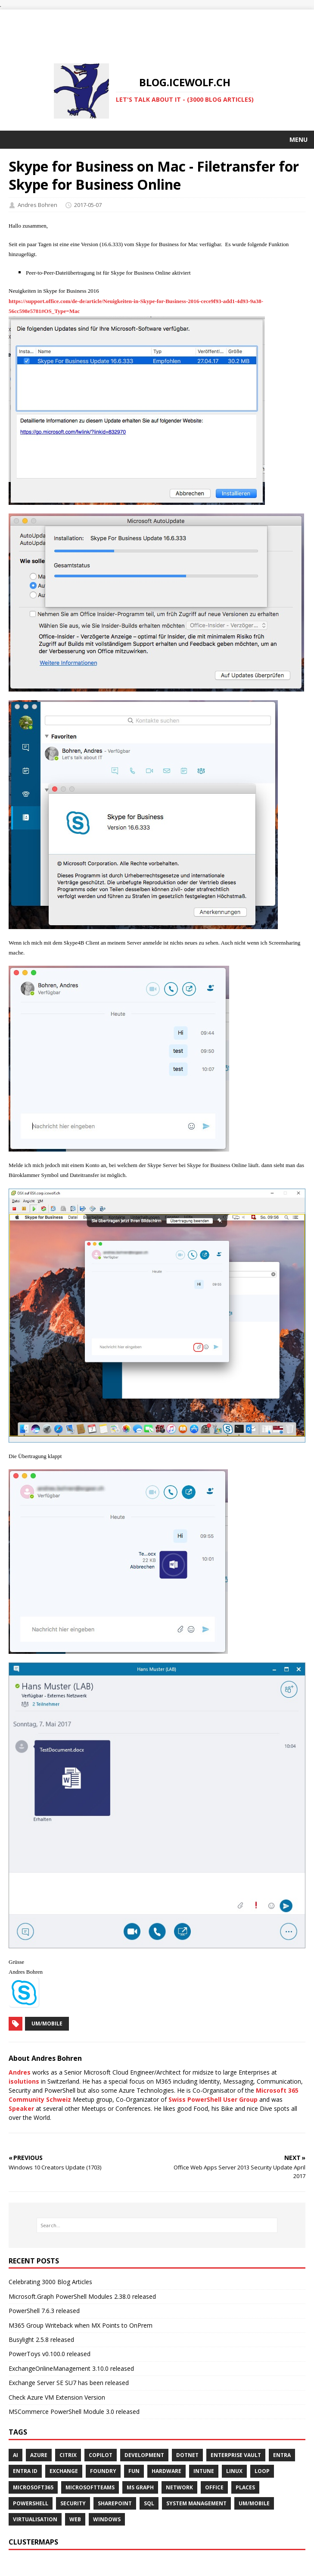  I want to click on MSCommerce PowerShell Module 3.0 released, so click(74, 2411).